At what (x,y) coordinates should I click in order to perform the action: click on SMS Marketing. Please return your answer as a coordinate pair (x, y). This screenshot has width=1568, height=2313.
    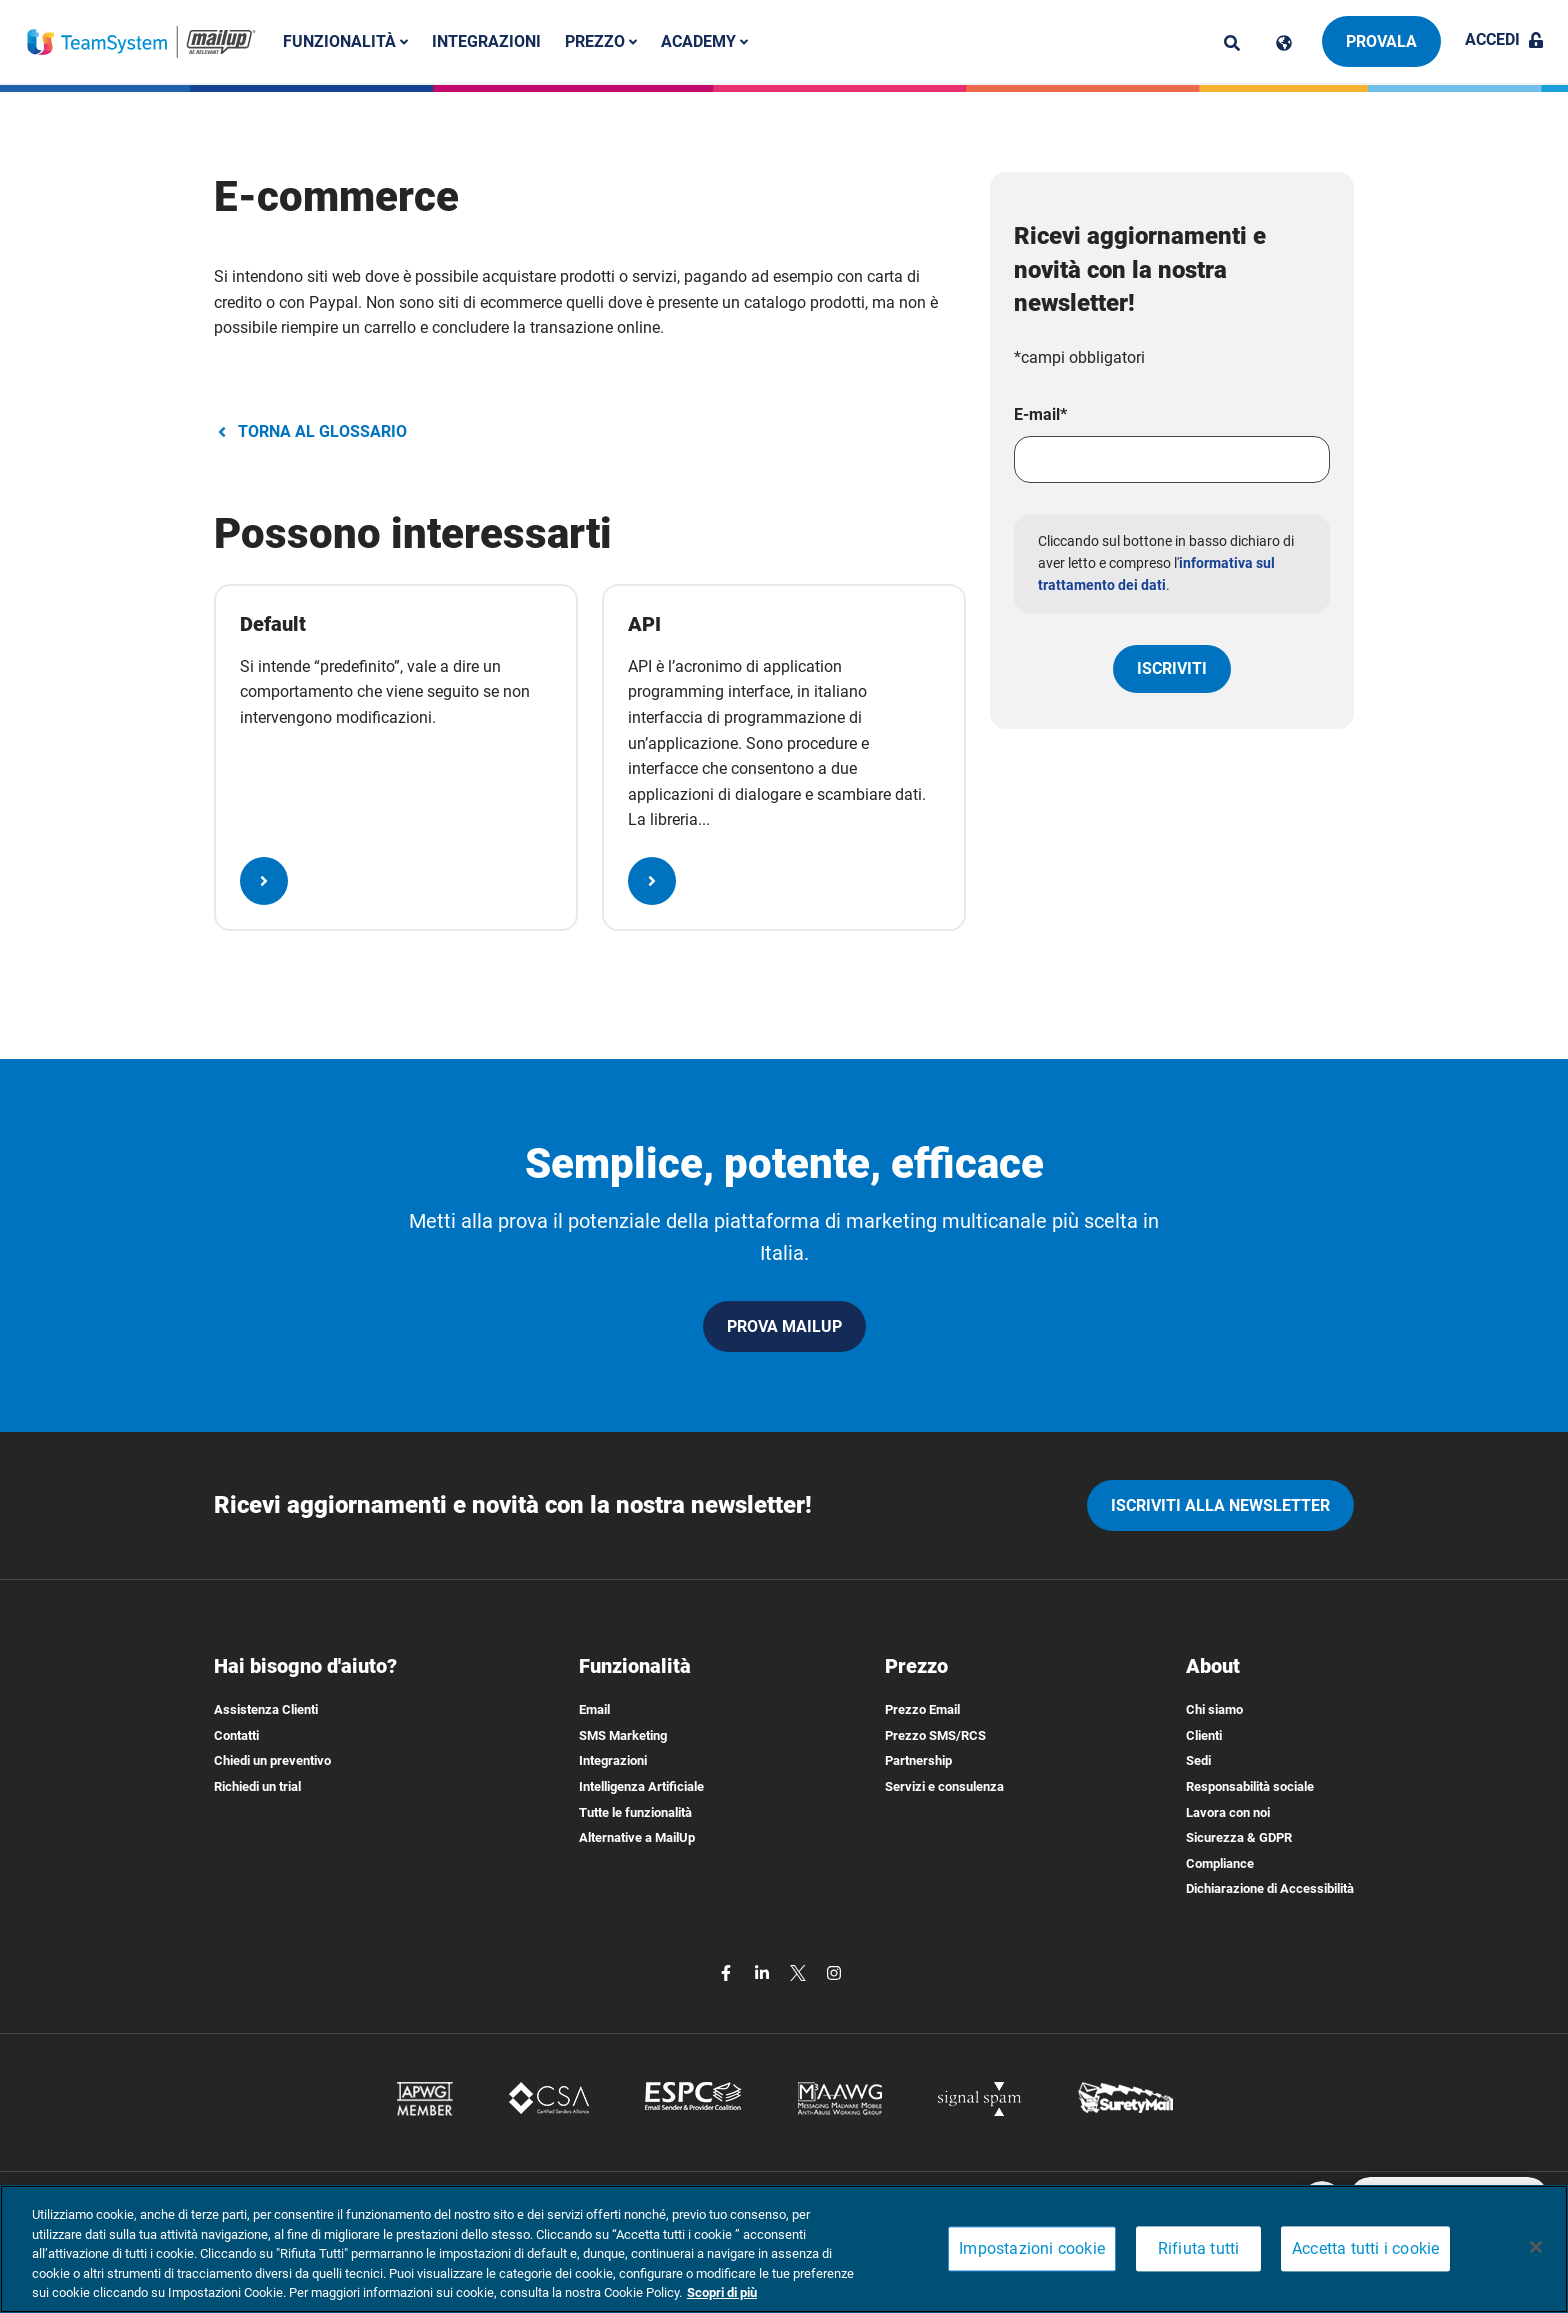
    Looking at the image, I should click on (623, 1735).